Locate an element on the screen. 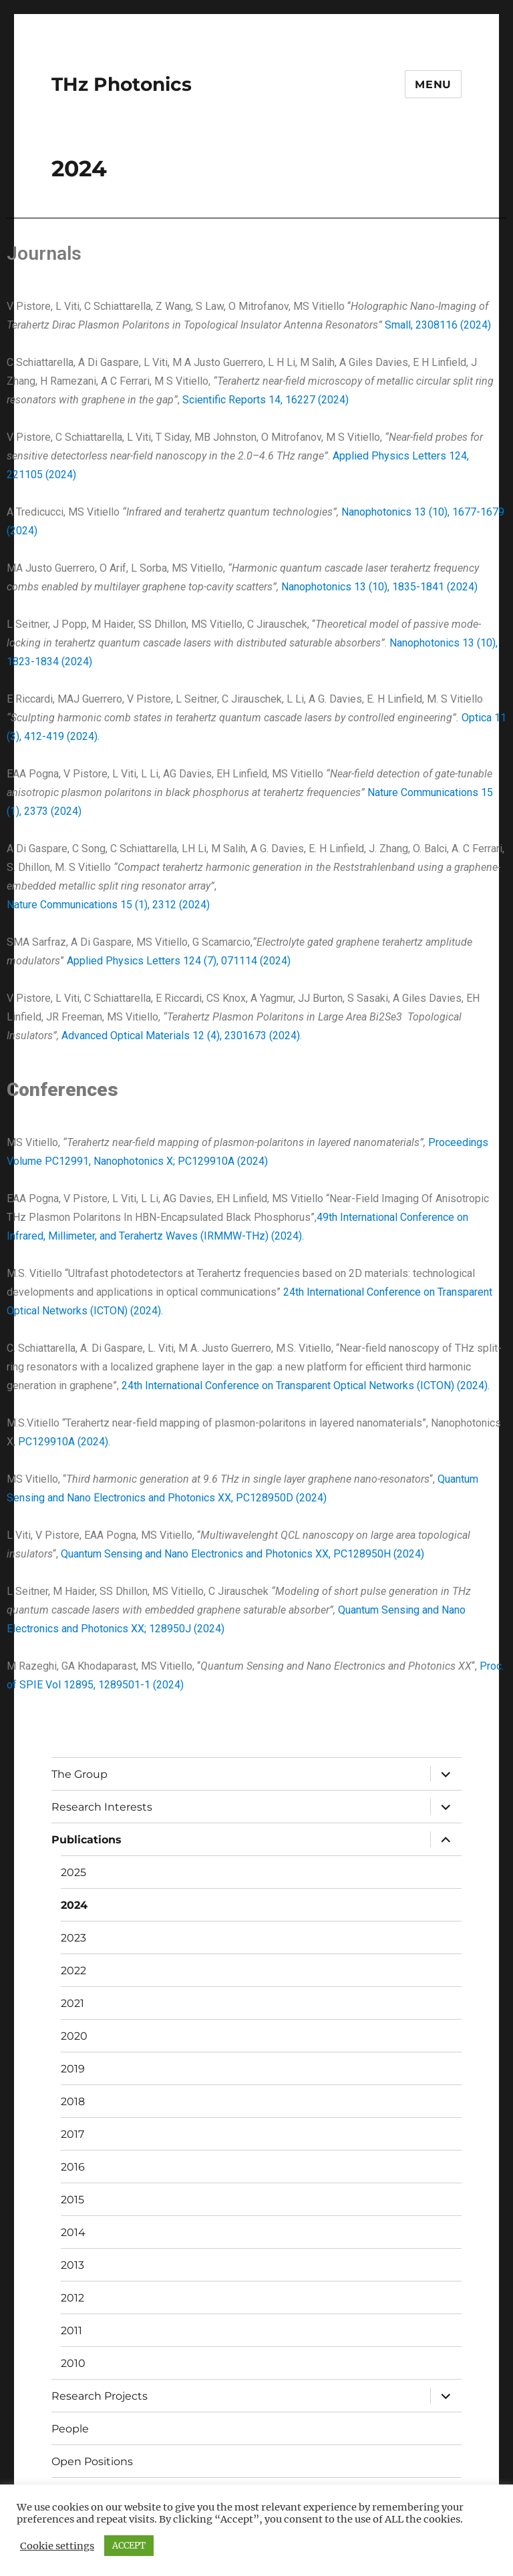 Image resolution: width=513 pixels, height=2576 pixels. 2017 is located at coordinates (72, 2134).